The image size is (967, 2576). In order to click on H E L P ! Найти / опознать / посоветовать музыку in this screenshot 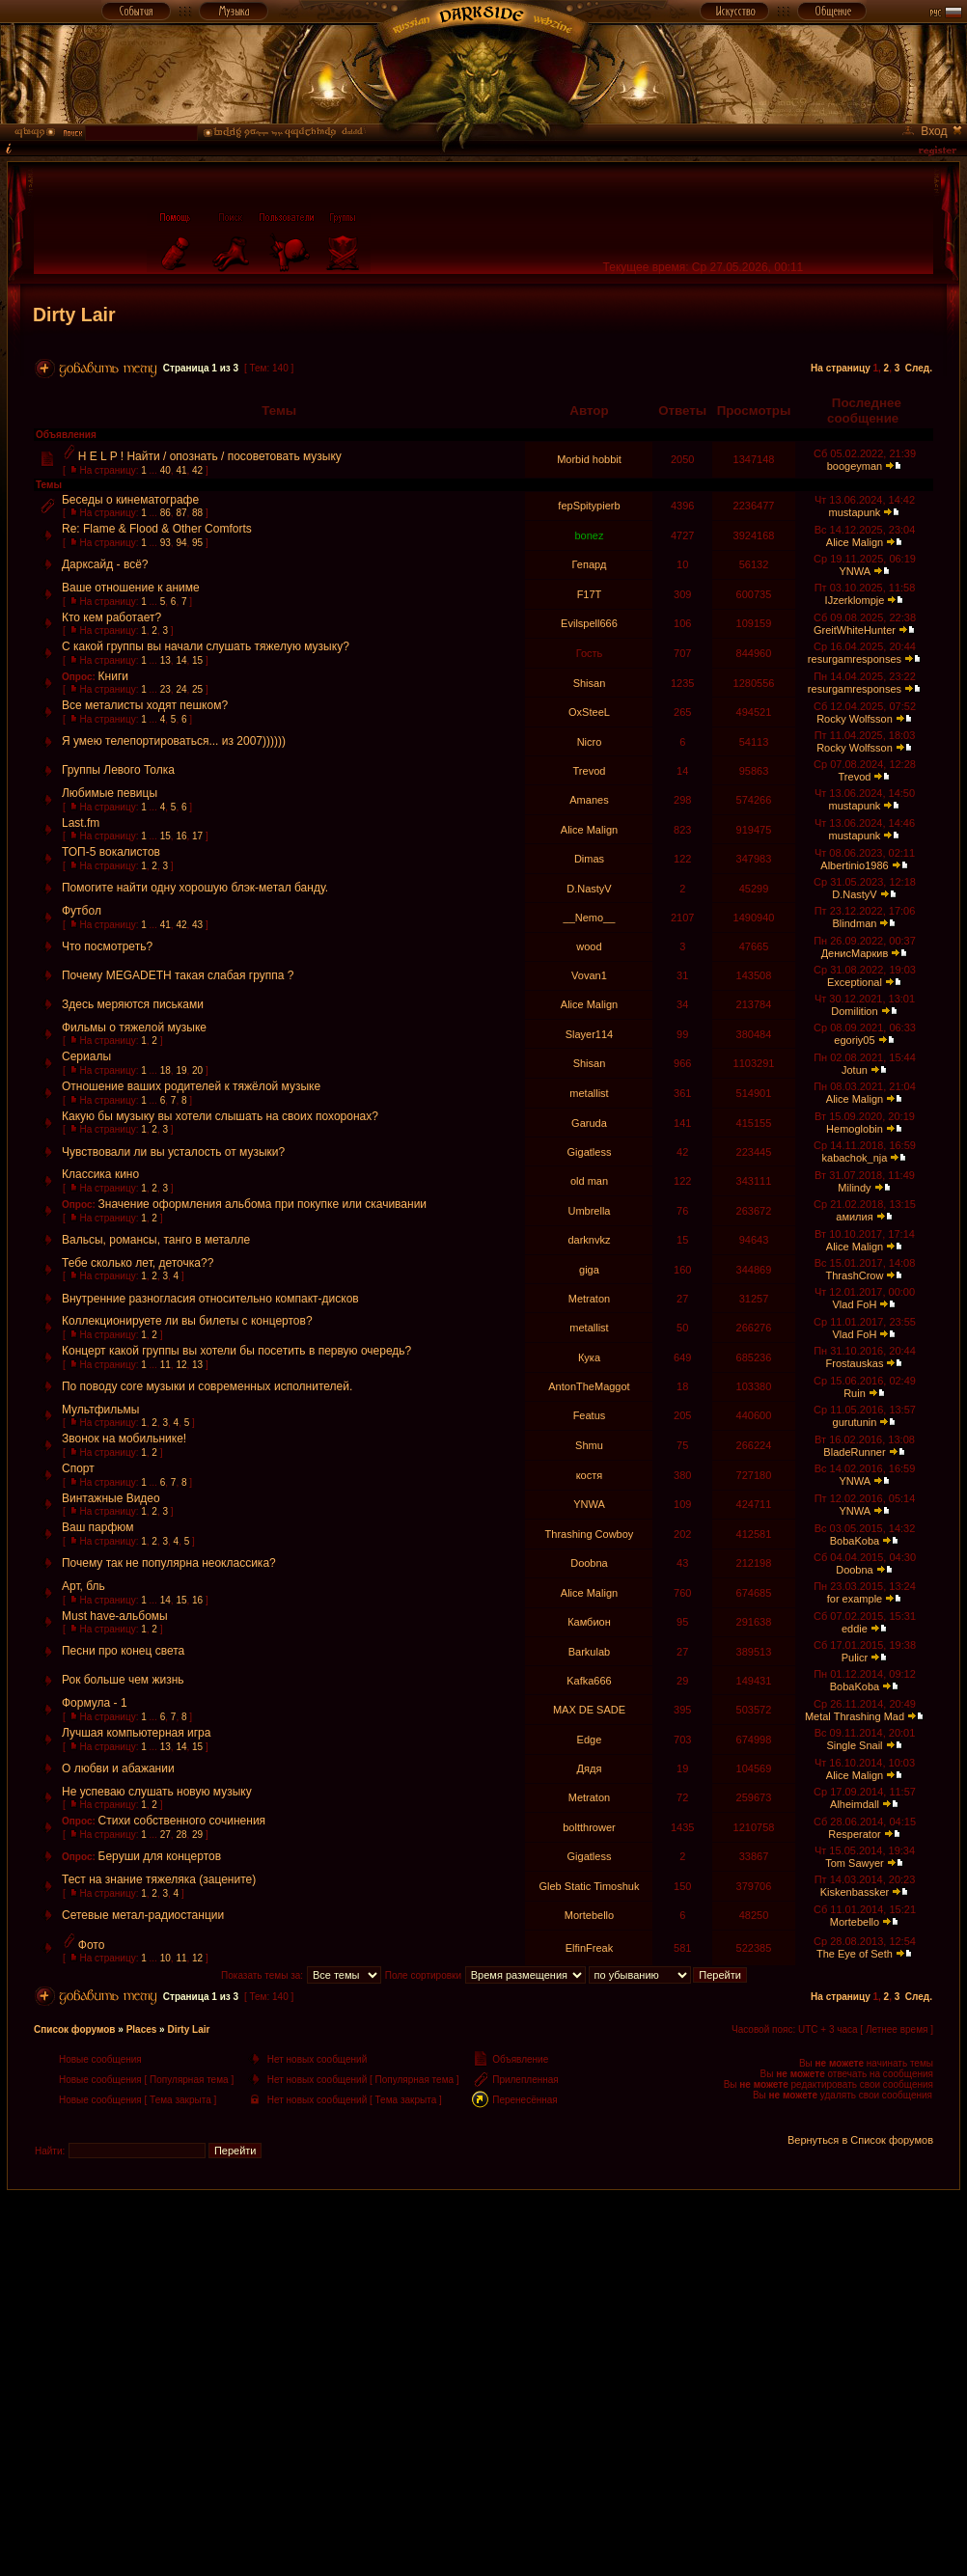, I will do `click(210, 456)`.